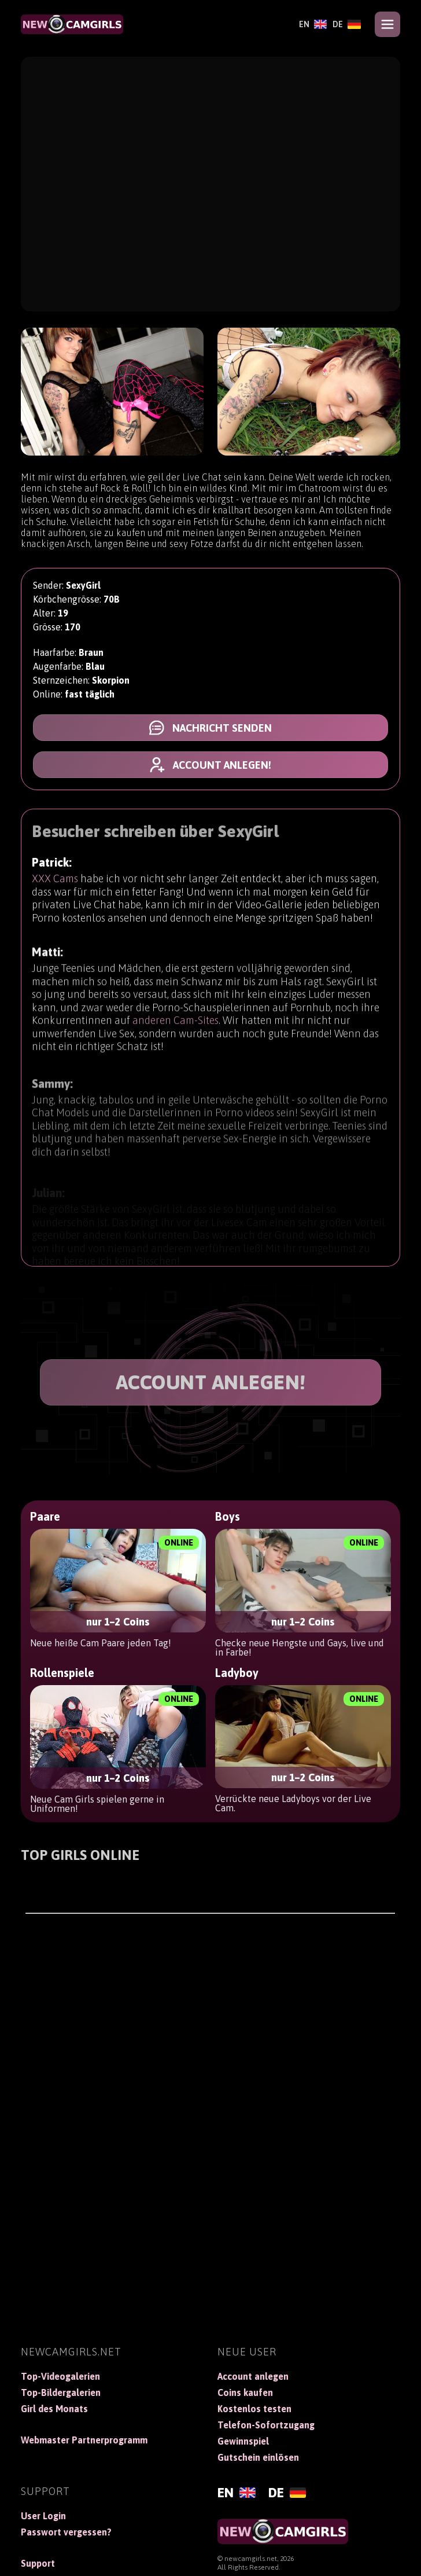  I want to click on Gutschein einlösen, so click(258, 2457).